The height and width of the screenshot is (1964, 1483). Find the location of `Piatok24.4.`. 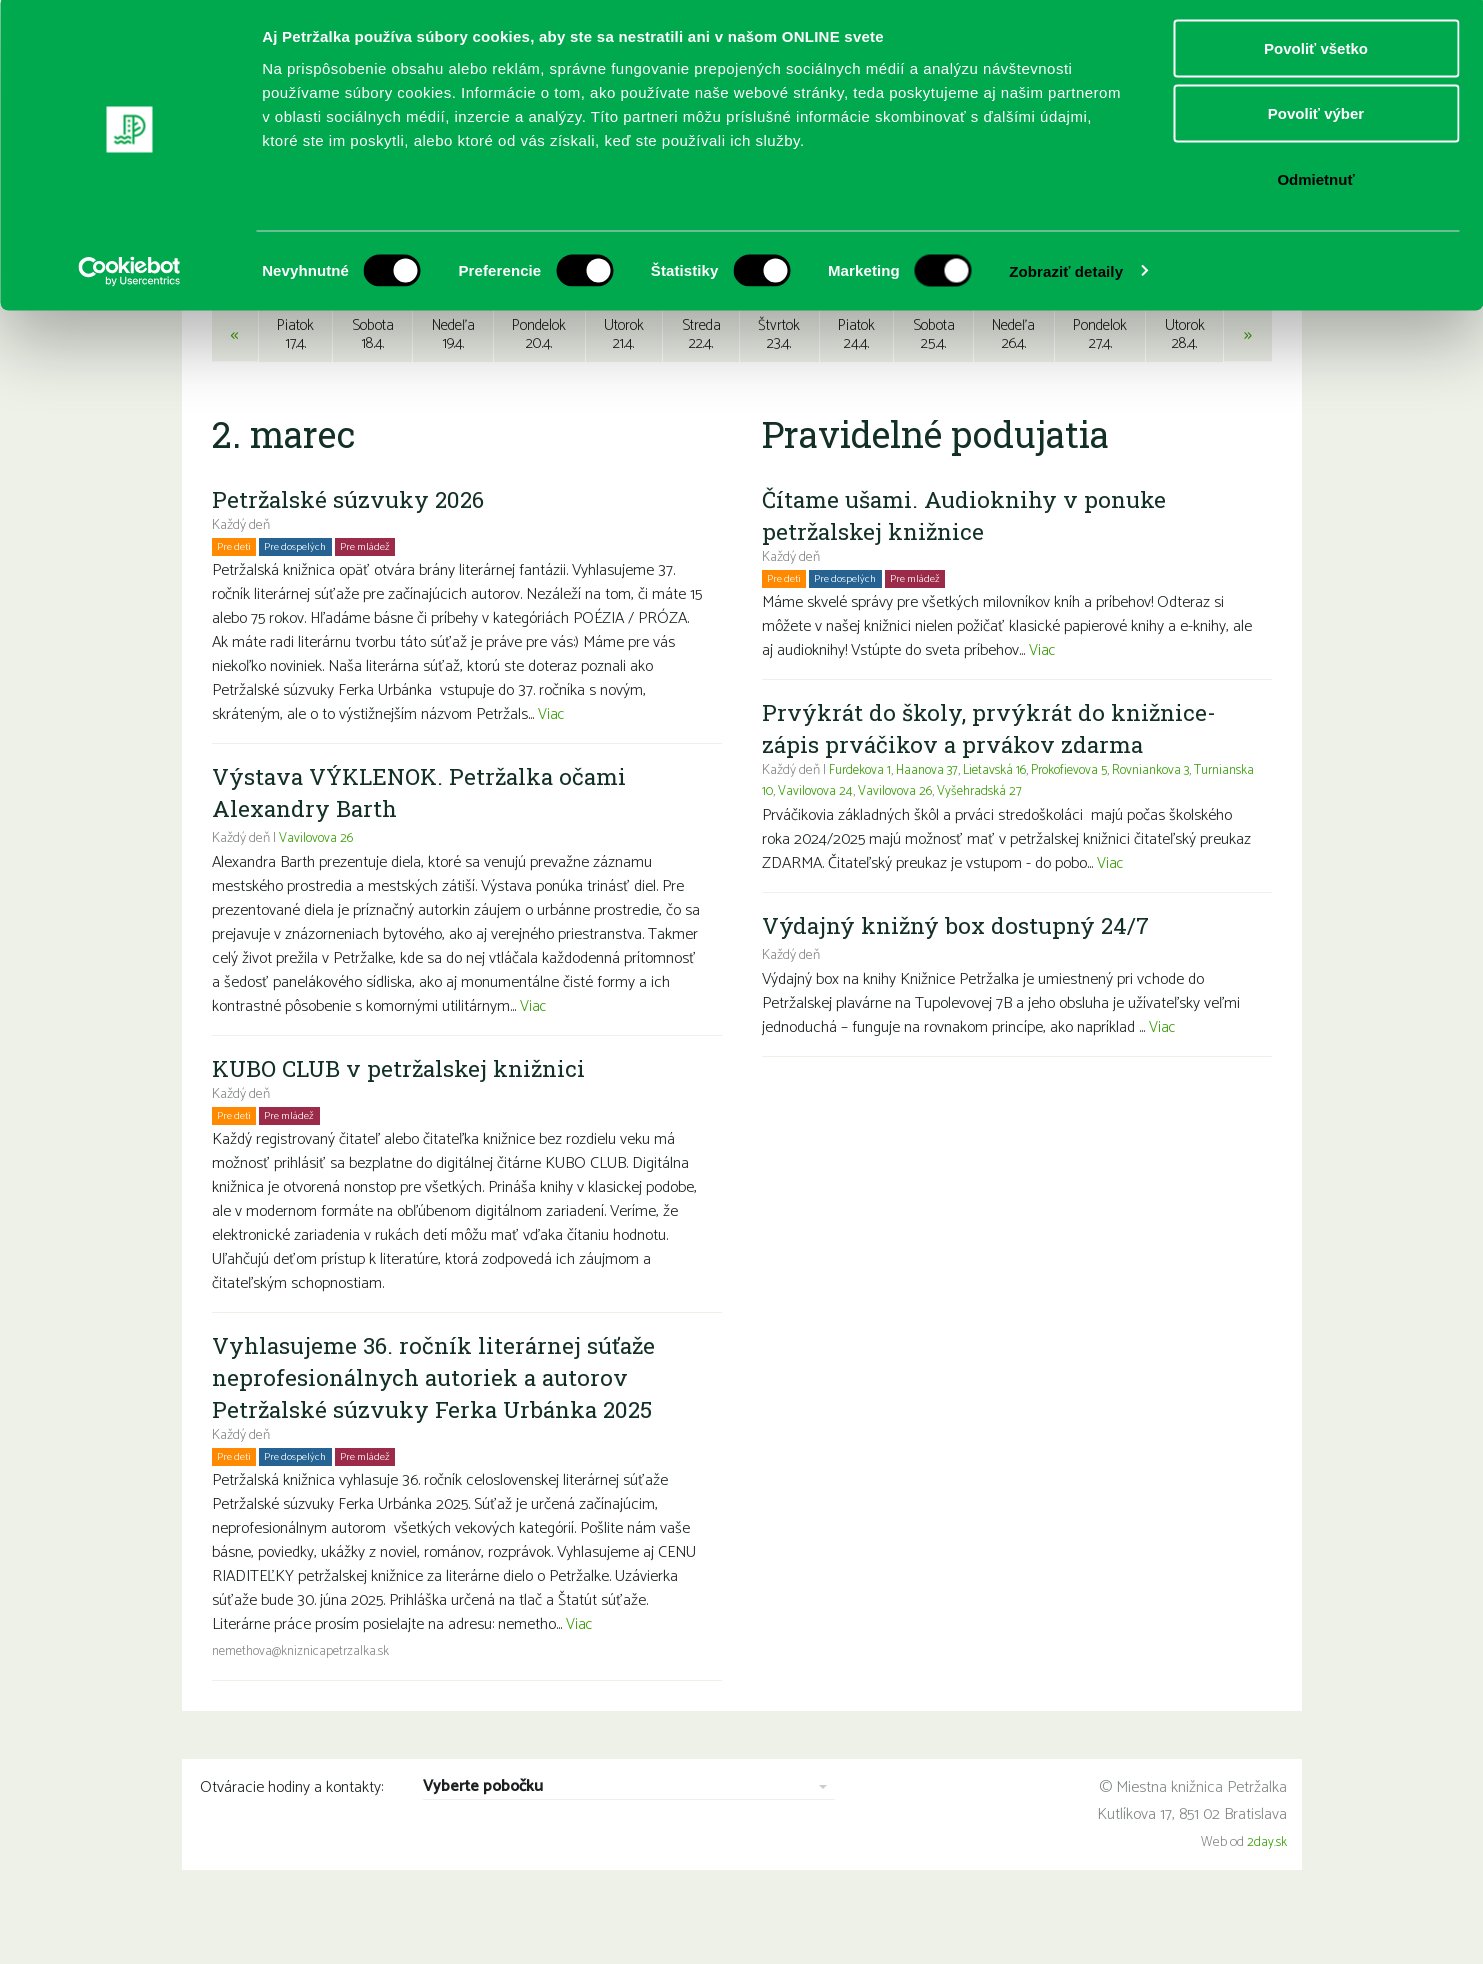

Piatok24.4. is located at coordinates (856, 379).